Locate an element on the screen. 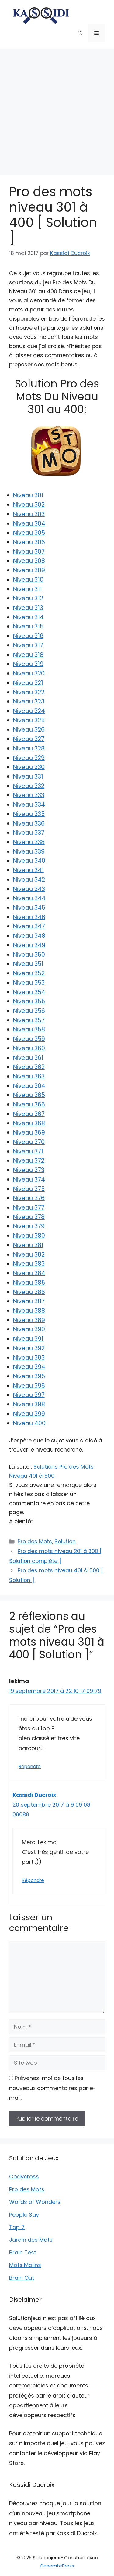 This screenshot has height=2576, width=114. Niveau 332 is located at coordinates (28, 786).